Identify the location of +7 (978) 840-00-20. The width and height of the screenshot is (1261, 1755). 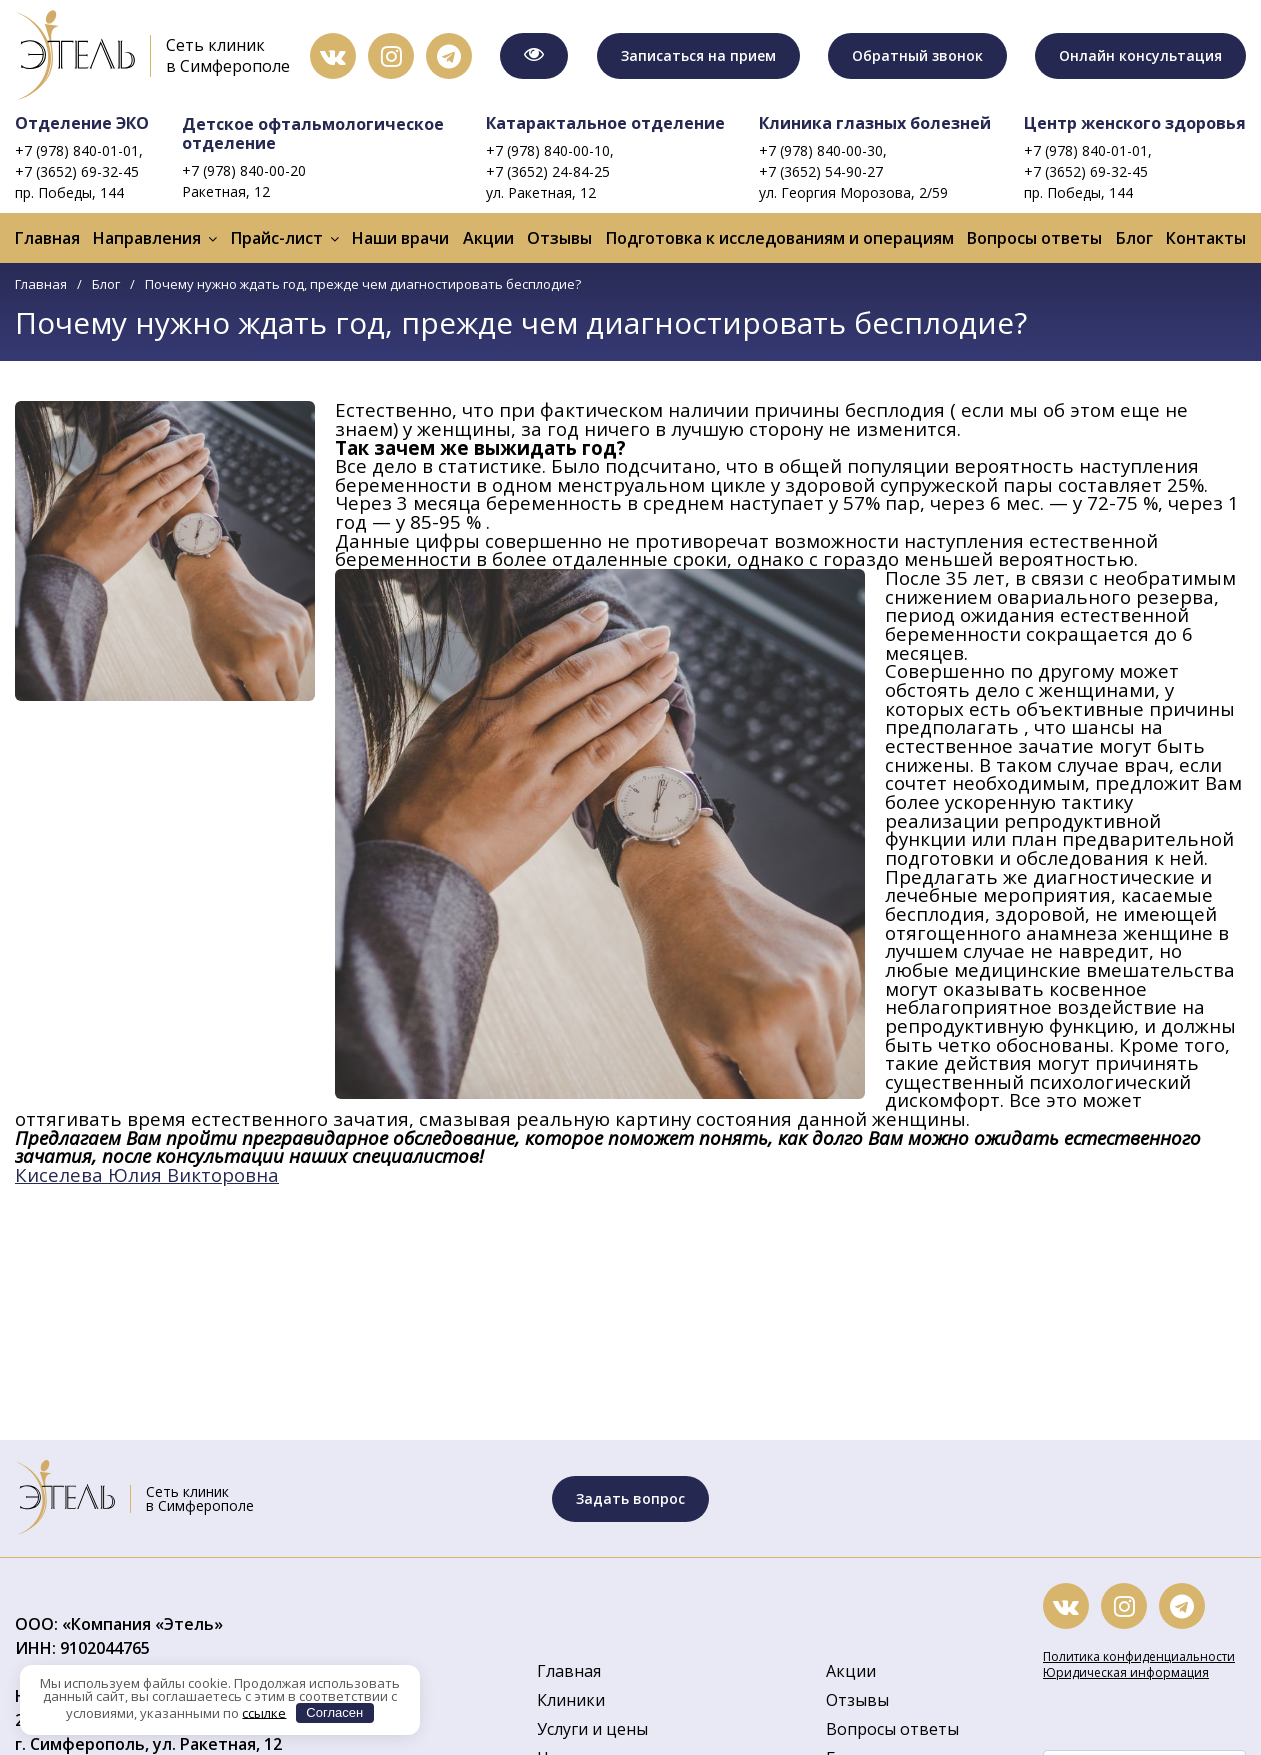
(244, 170).